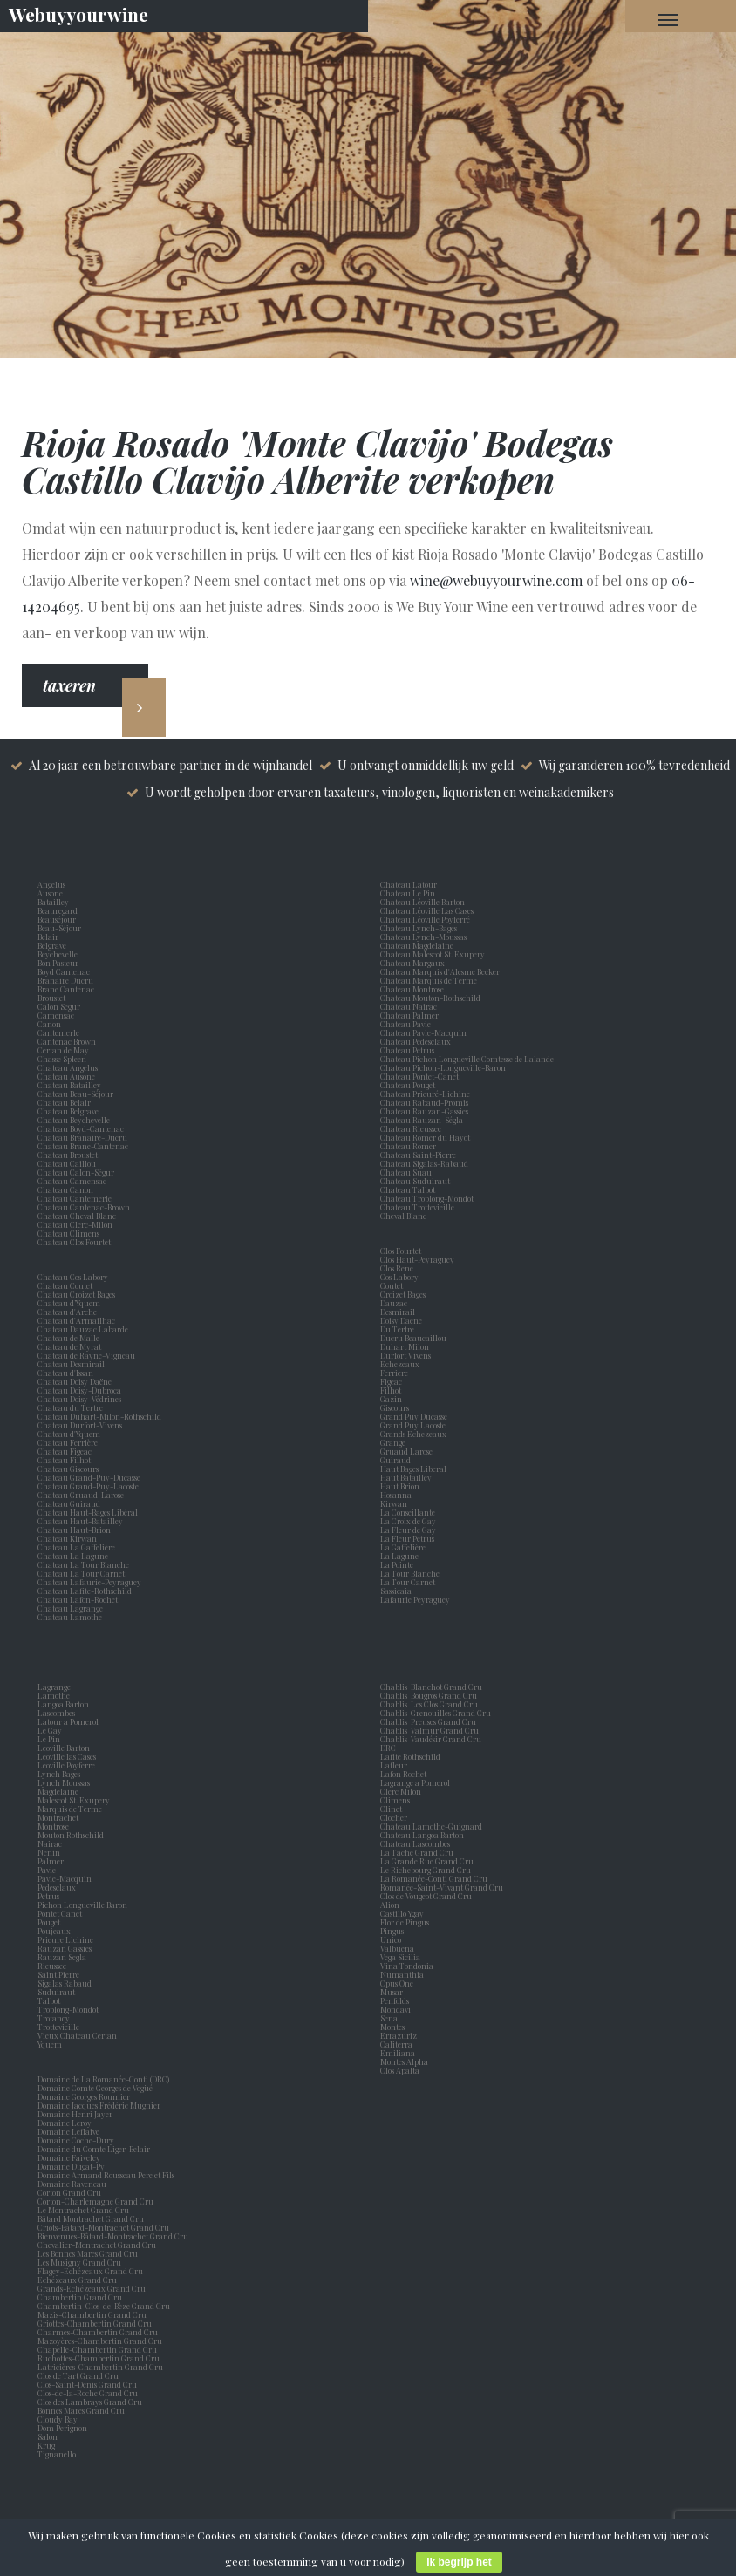 This screenshot has height=2576, width=736. I want to click on Chablis Blanchot Grand Cru, so click(431, 1686).